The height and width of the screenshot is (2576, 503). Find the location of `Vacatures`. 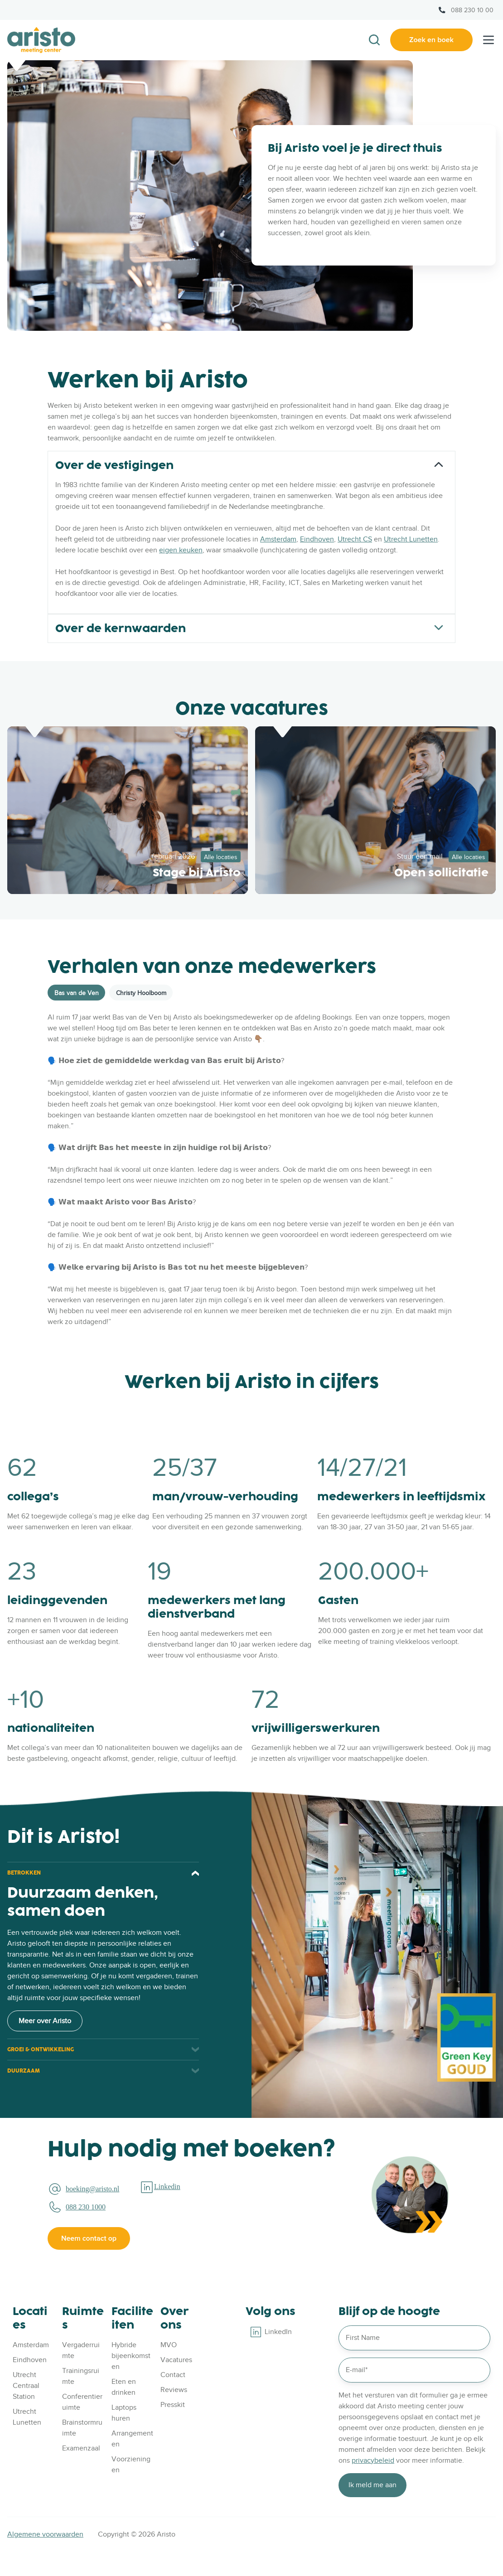

Vacatures is located at coordinates (176, 2360).